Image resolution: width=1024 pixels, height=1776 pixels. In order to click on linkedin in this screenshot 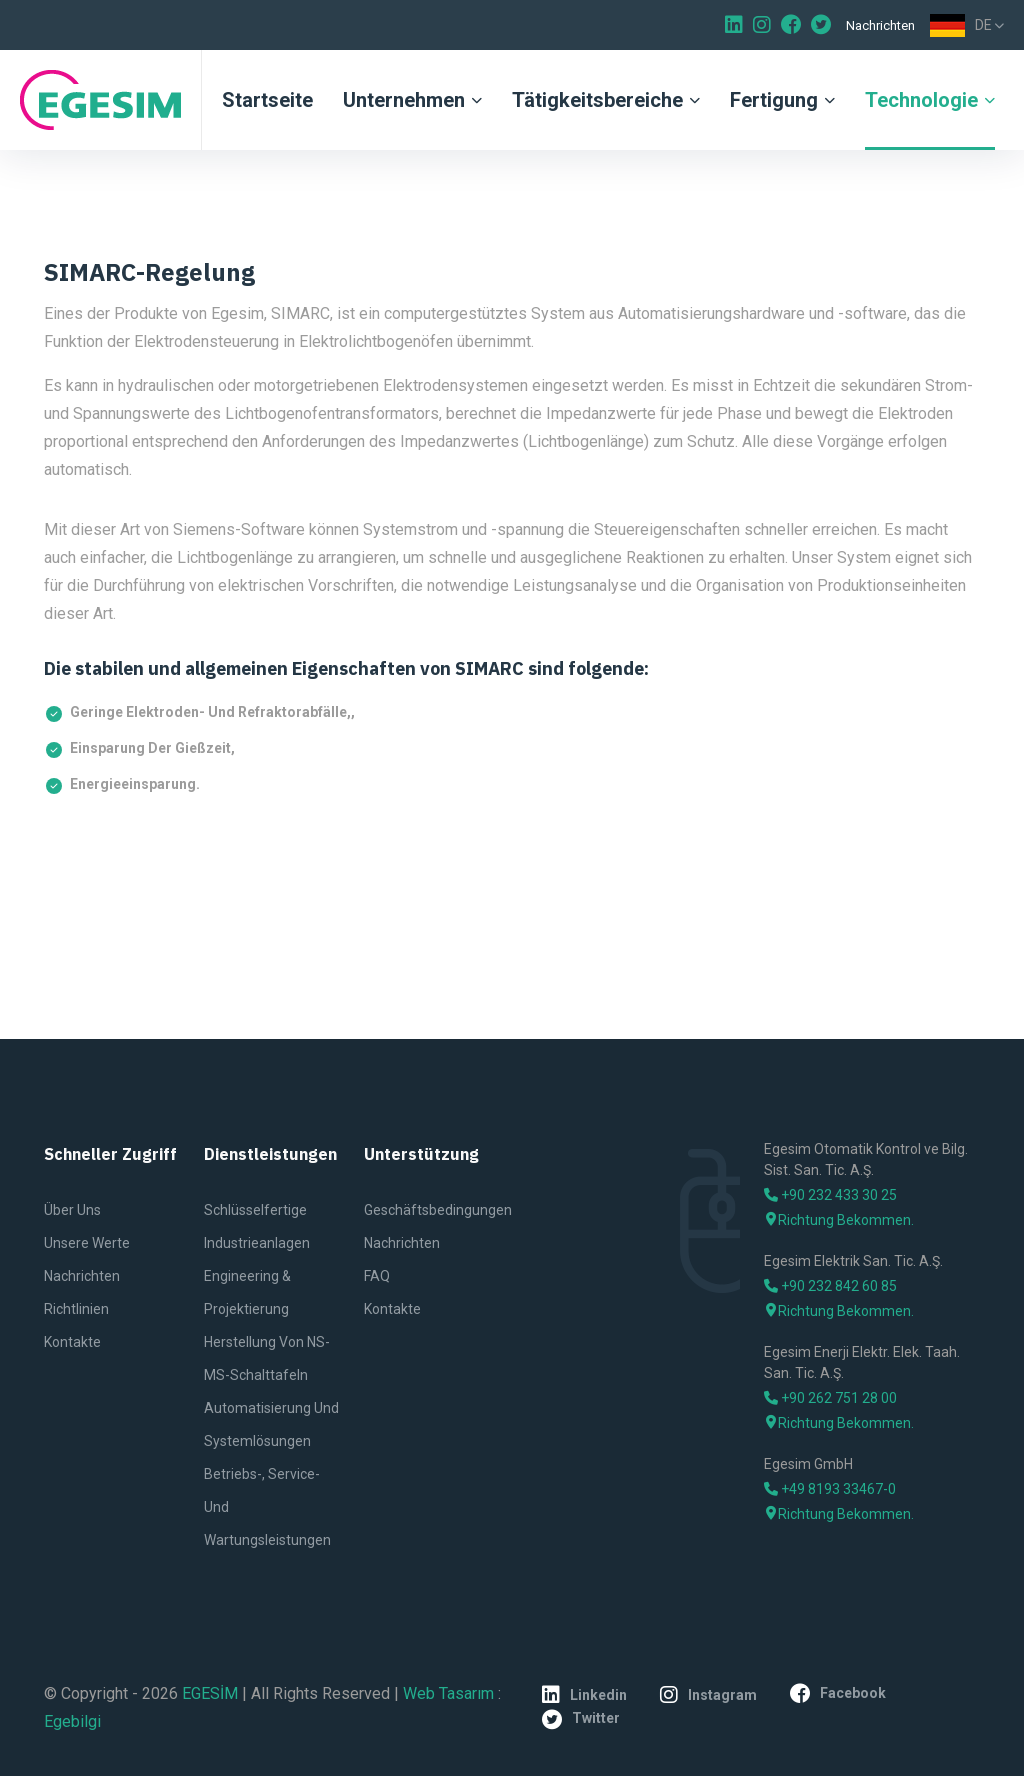, I will do `click(584, 1695)`.